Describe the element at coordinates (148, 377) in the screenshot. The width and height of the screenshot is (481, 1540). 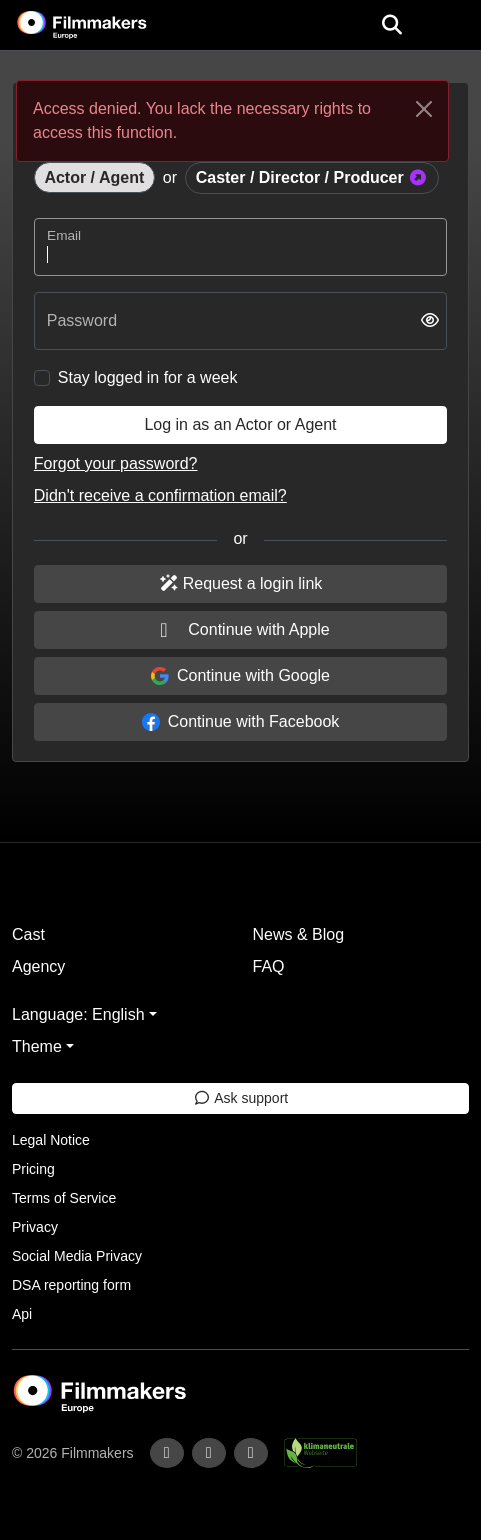
I see `Stay logged in for a week` at that location.